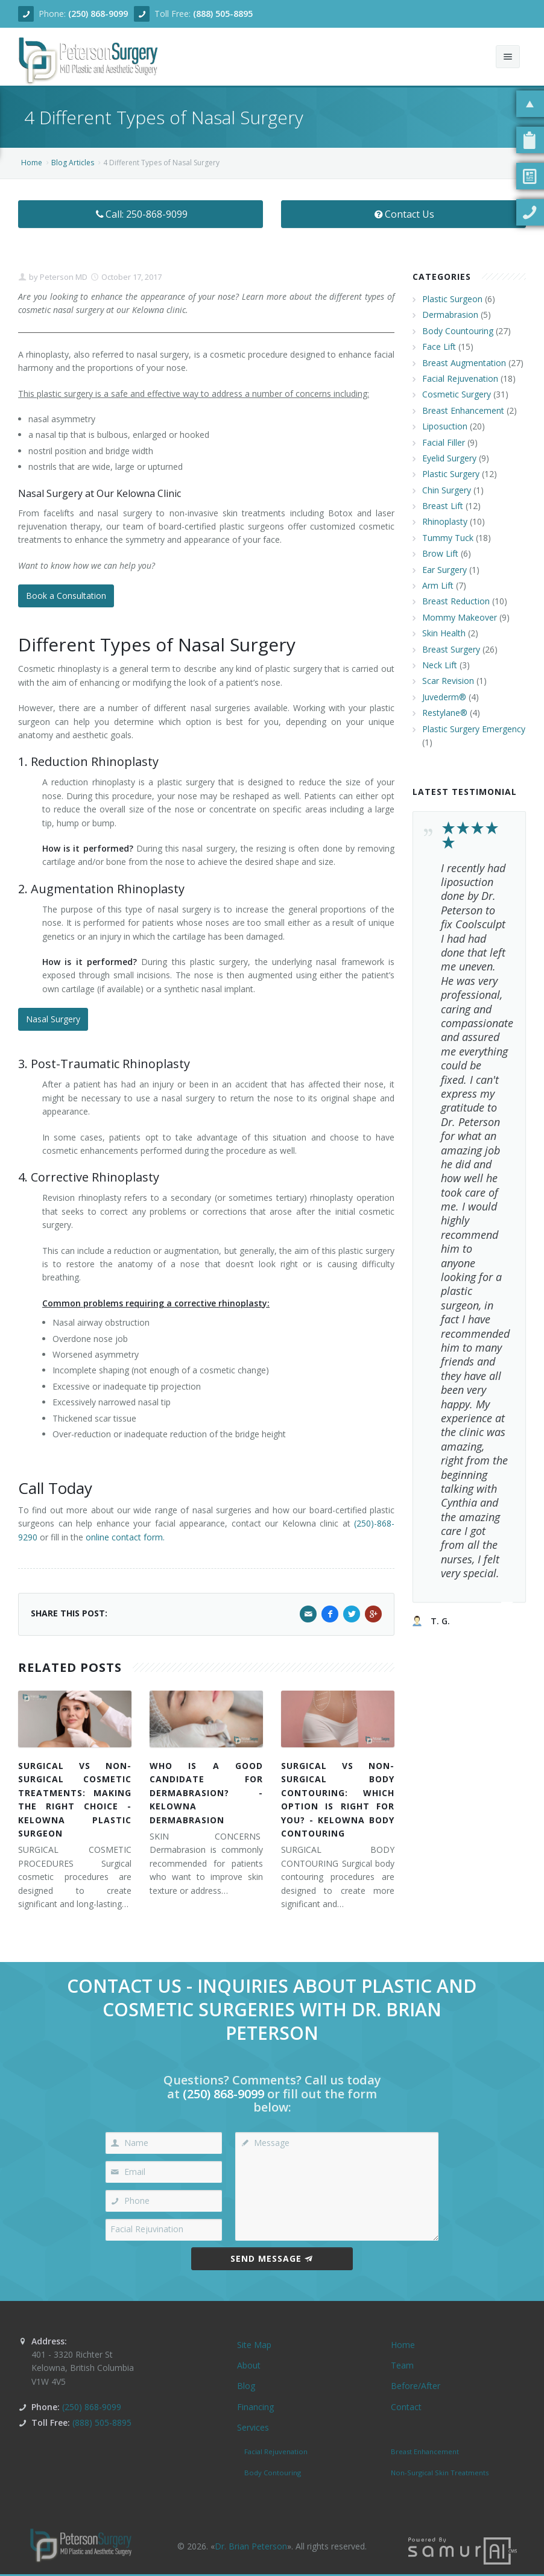 The image size is (544, 2576). Describe the element at coordinates (404, 214) in the screenshot. I see `Contact Us` at that location.